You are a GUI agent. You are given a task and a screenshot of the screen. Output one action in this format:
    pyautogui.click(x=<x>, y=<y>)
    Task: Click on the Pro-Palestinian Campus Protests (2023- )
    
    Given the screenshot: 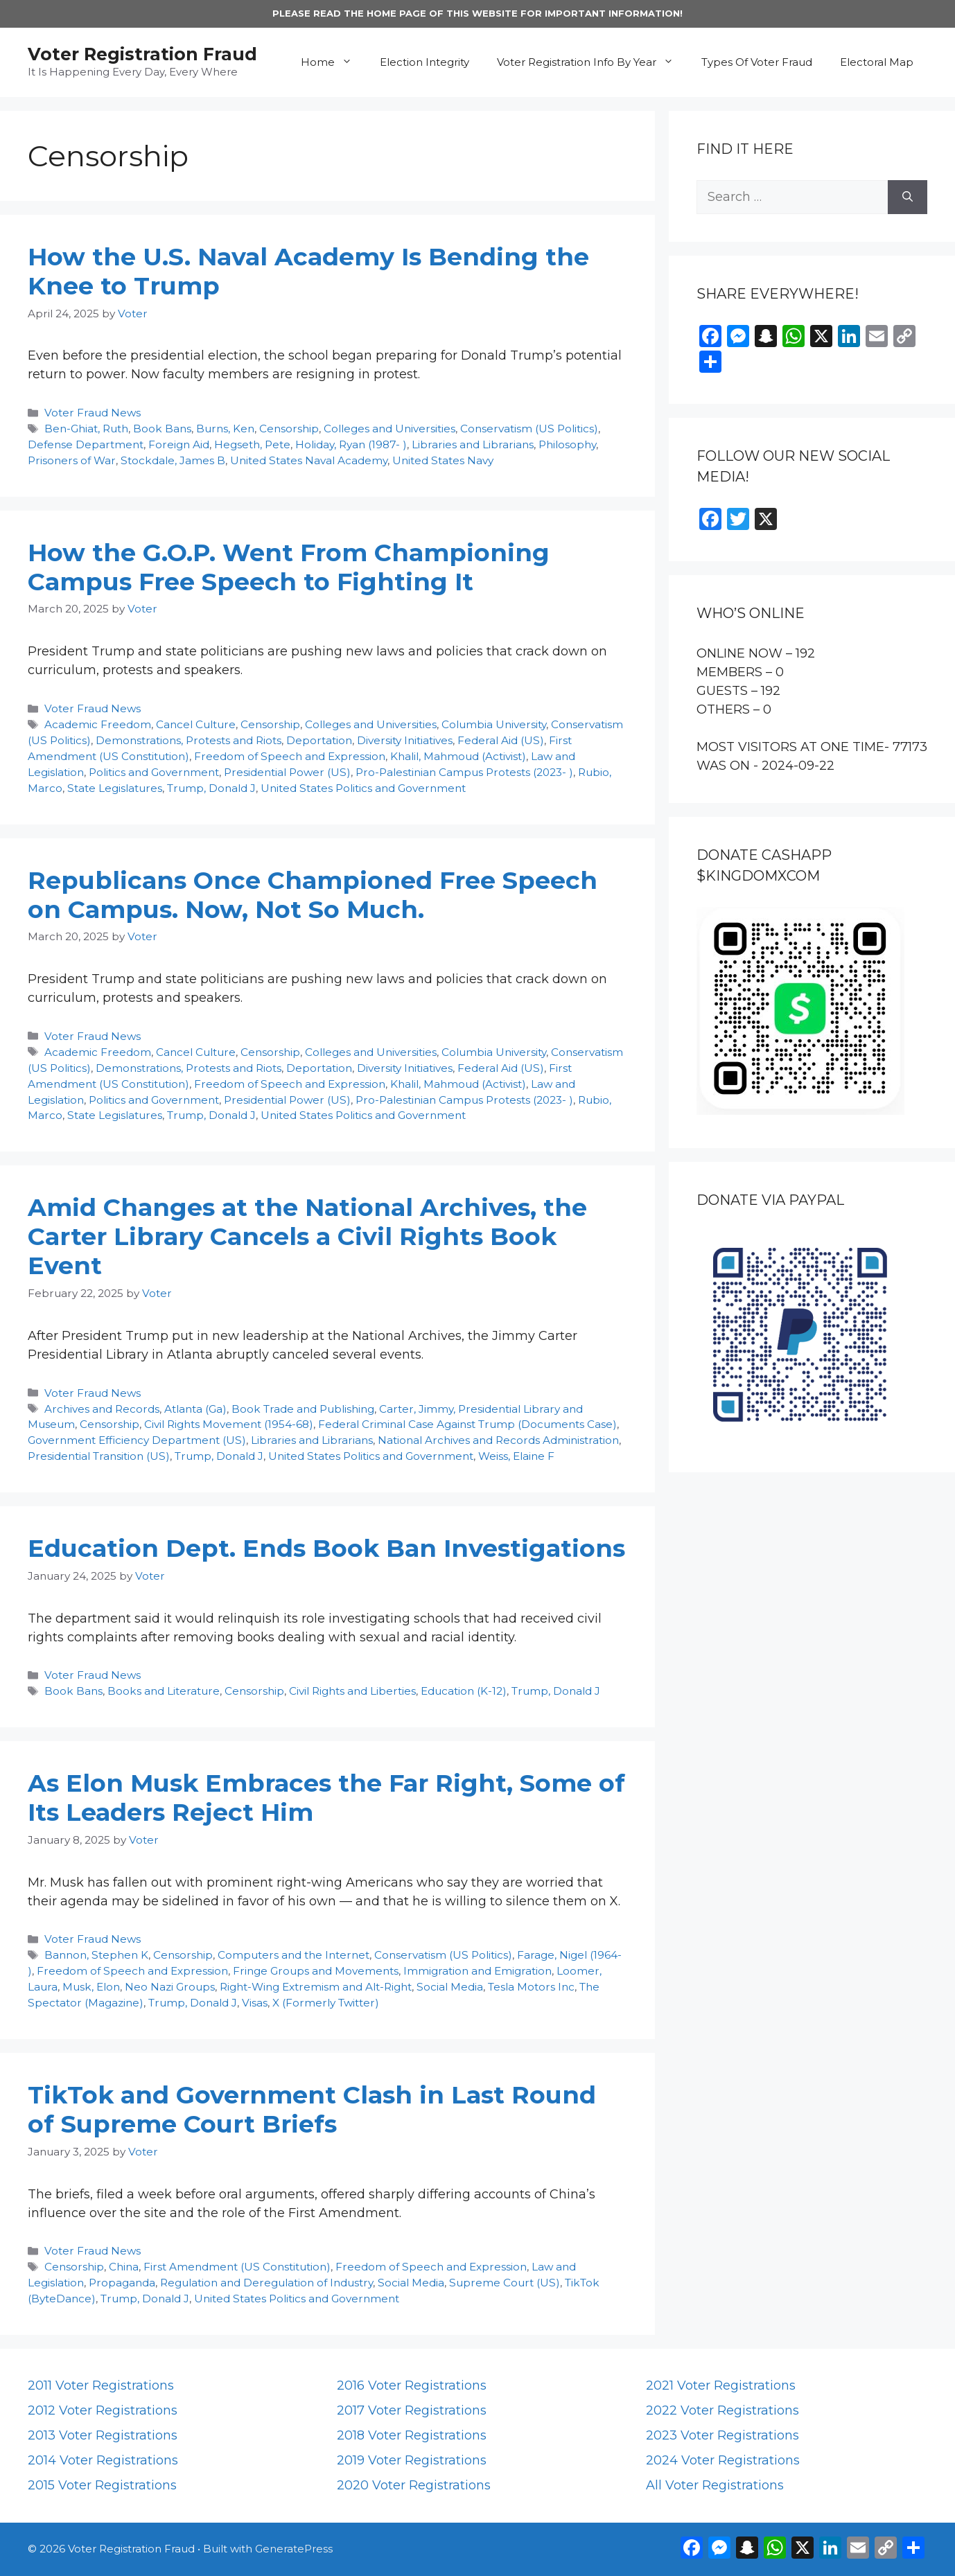 What is the action you would take?
    pyautogui.click(x=464, y=772)
    